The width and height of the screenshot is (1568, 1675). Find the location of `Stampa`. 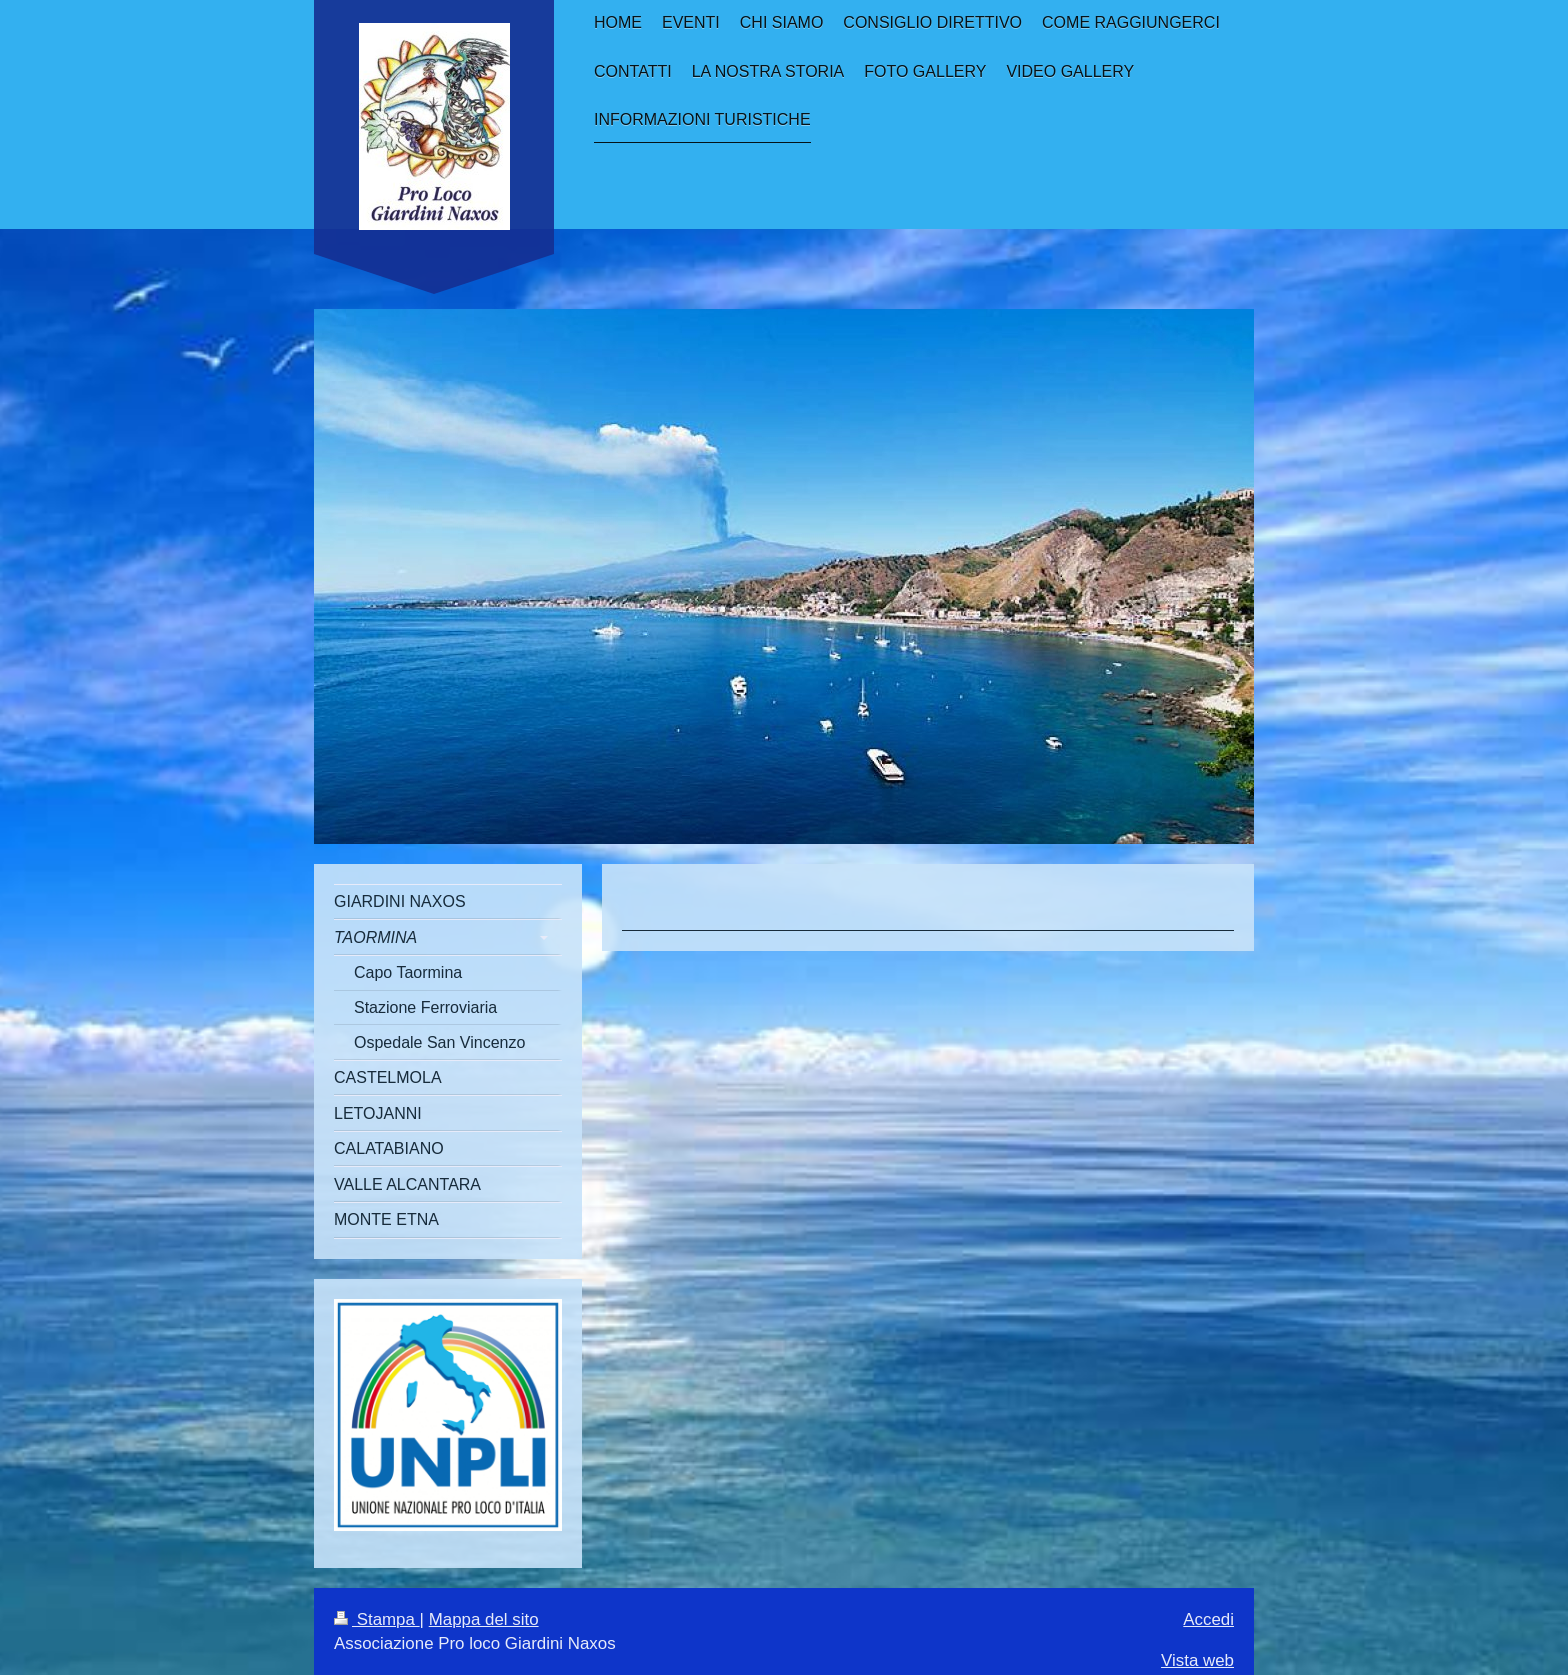

Stampa is located at coordinates (377, 1619).